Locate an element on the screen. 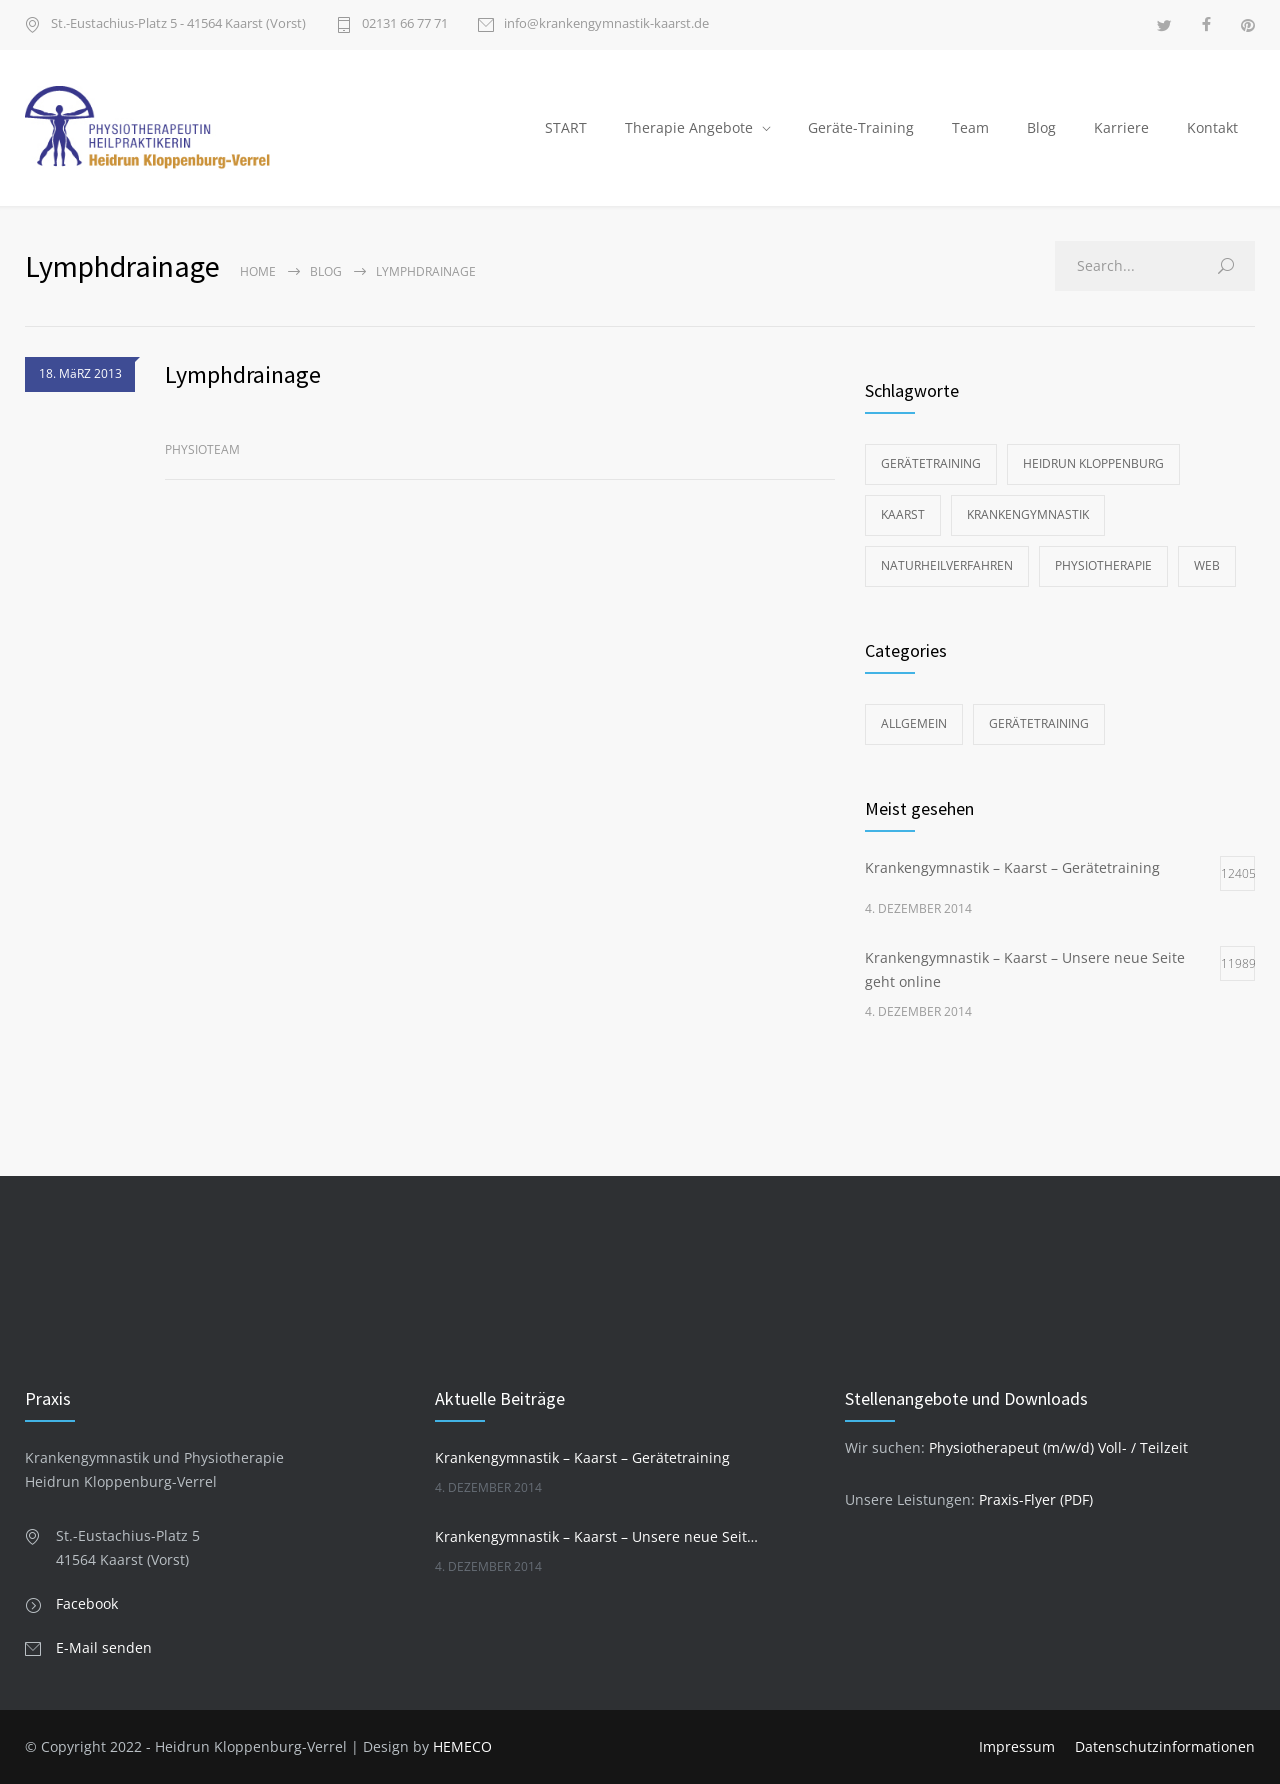  Home is located at coordinates (258, 271).